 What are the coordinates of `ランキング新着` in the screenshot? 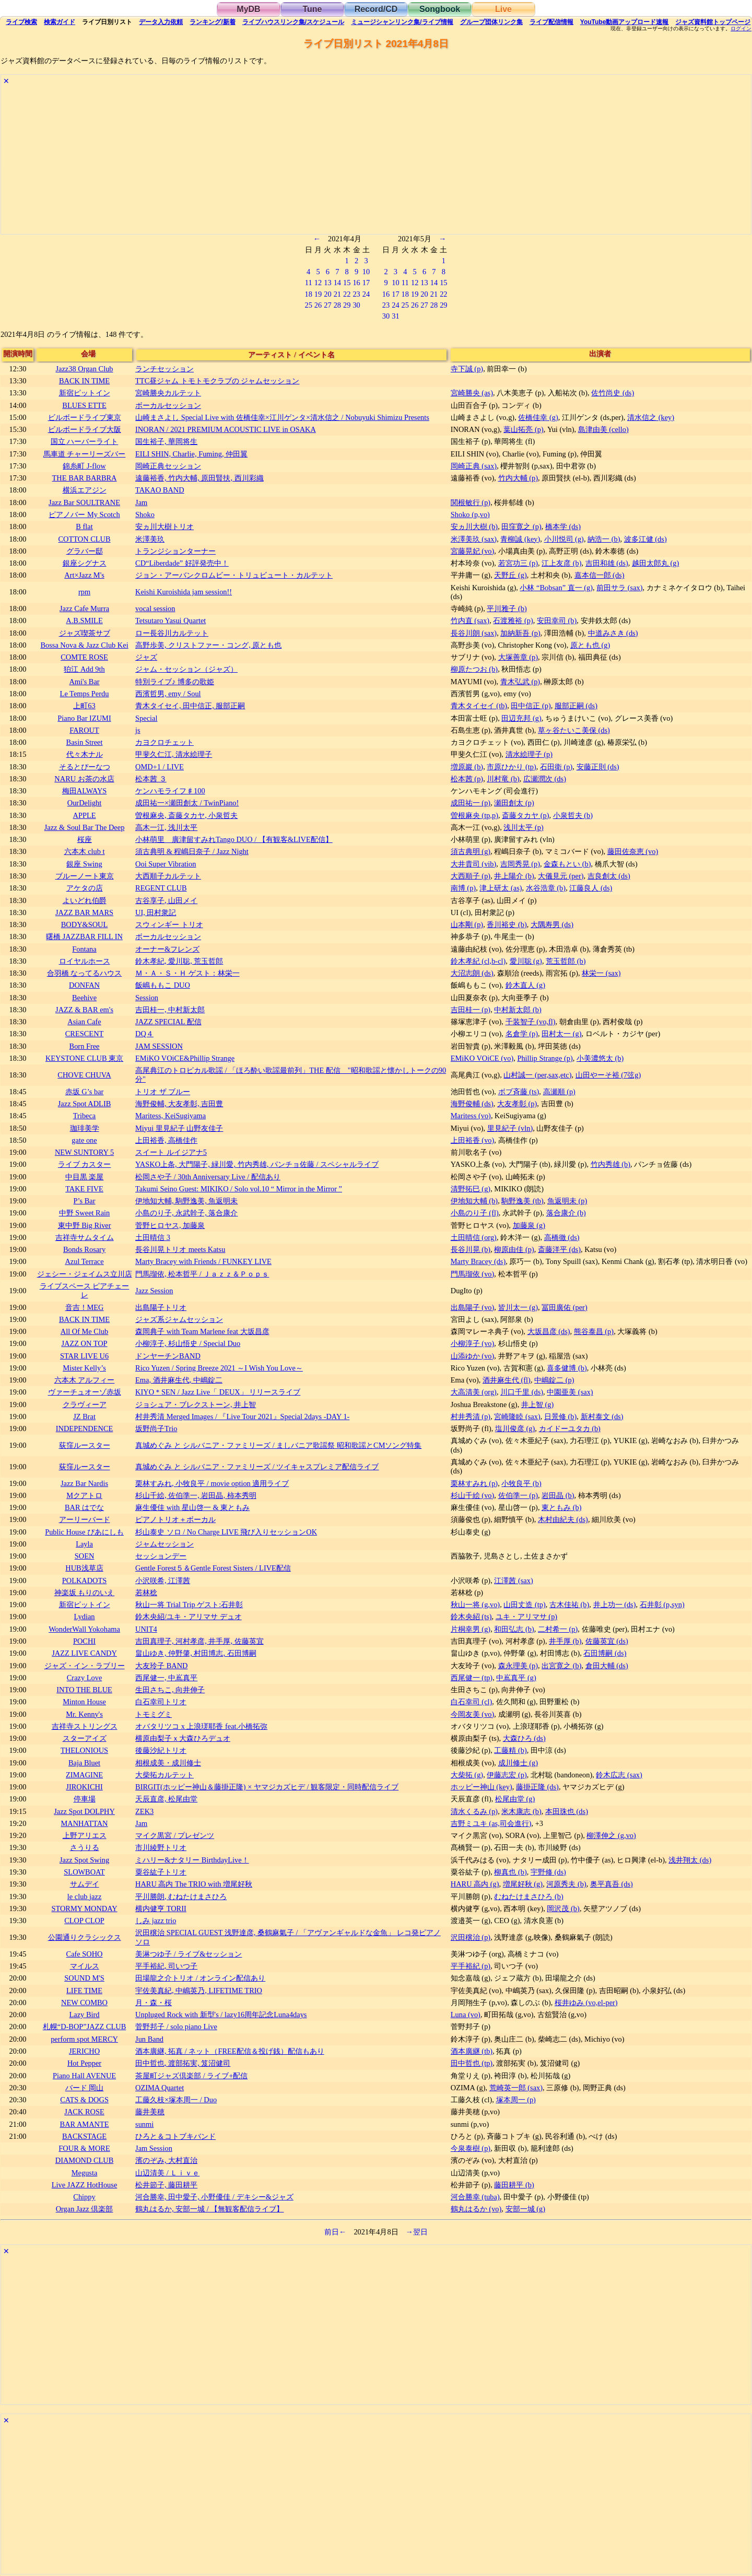 It's located at (212, 22).